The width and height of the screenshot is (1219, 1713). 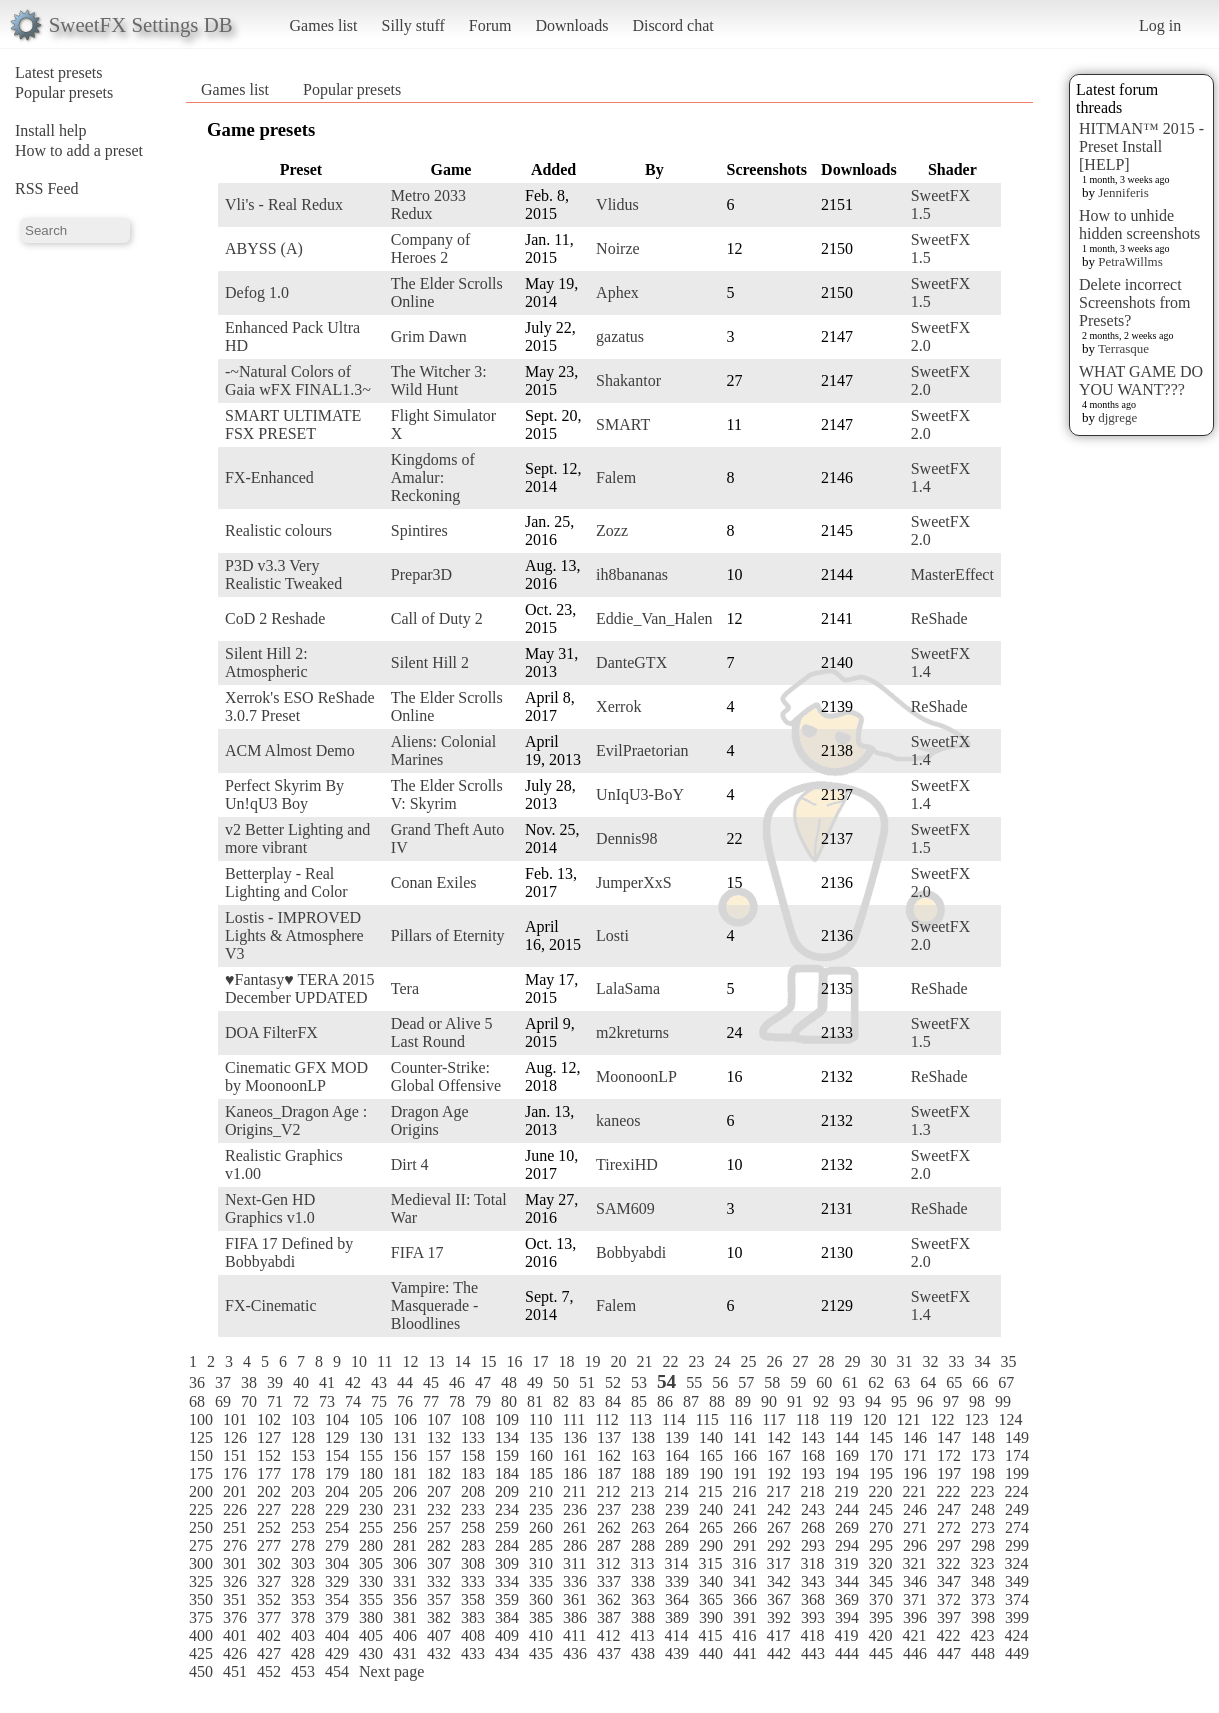 What do you see at coordinates (779, 1653) in the screenshot?
I see `442` at bounding box center [779, 1653].